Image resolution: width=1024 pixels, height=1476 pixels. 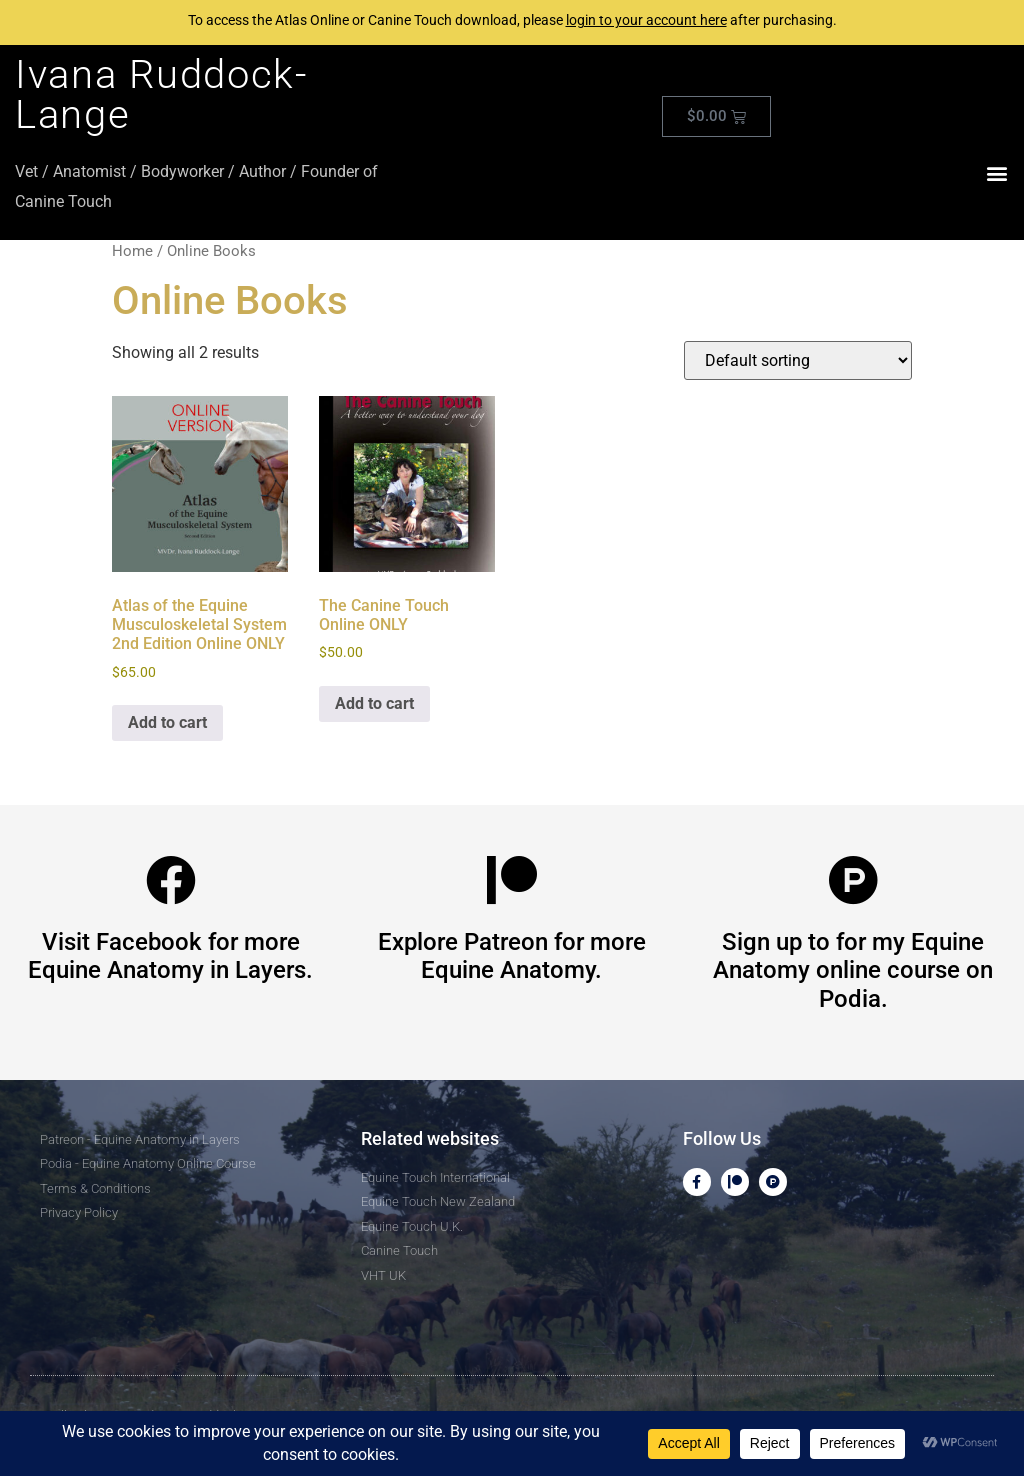 I want to click on [Shop order], so click(x=798, y=360).